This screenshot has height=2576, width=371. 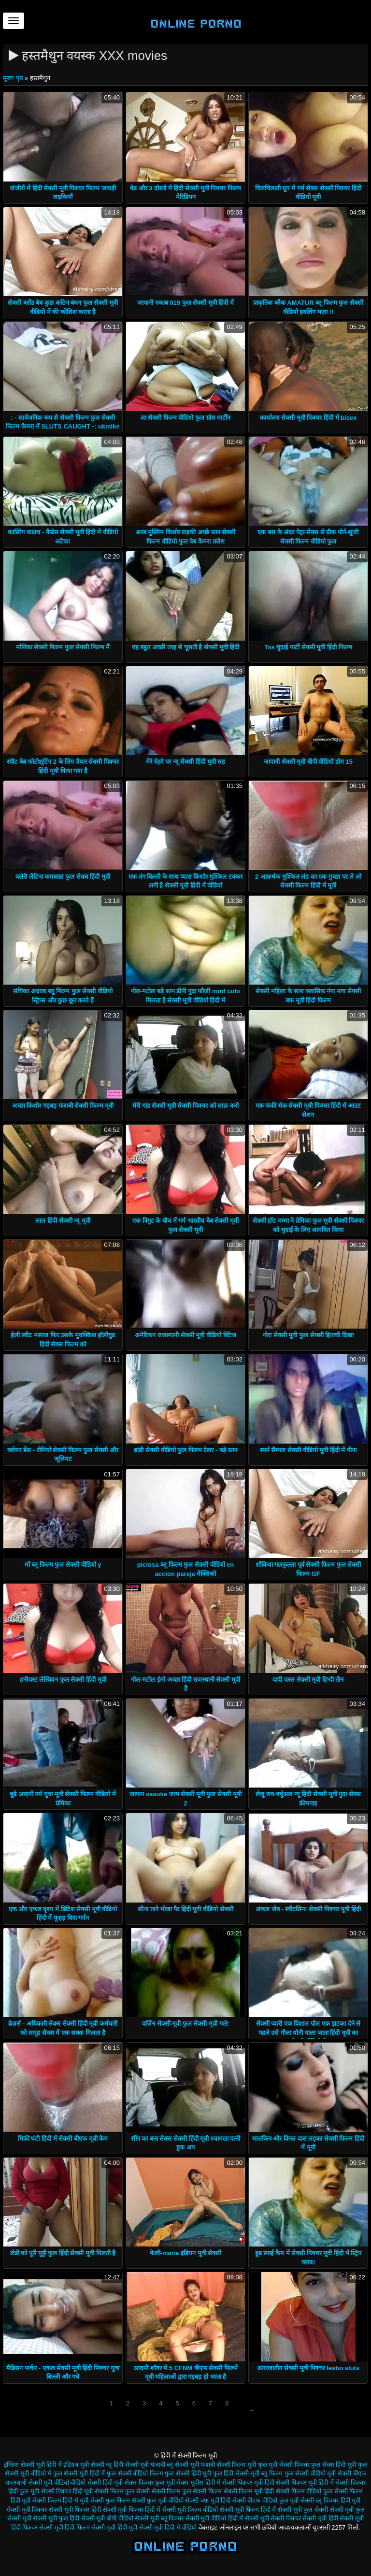 I want to click on इंडियन मूवी सेक्सी, so click(x=83, y=2464).